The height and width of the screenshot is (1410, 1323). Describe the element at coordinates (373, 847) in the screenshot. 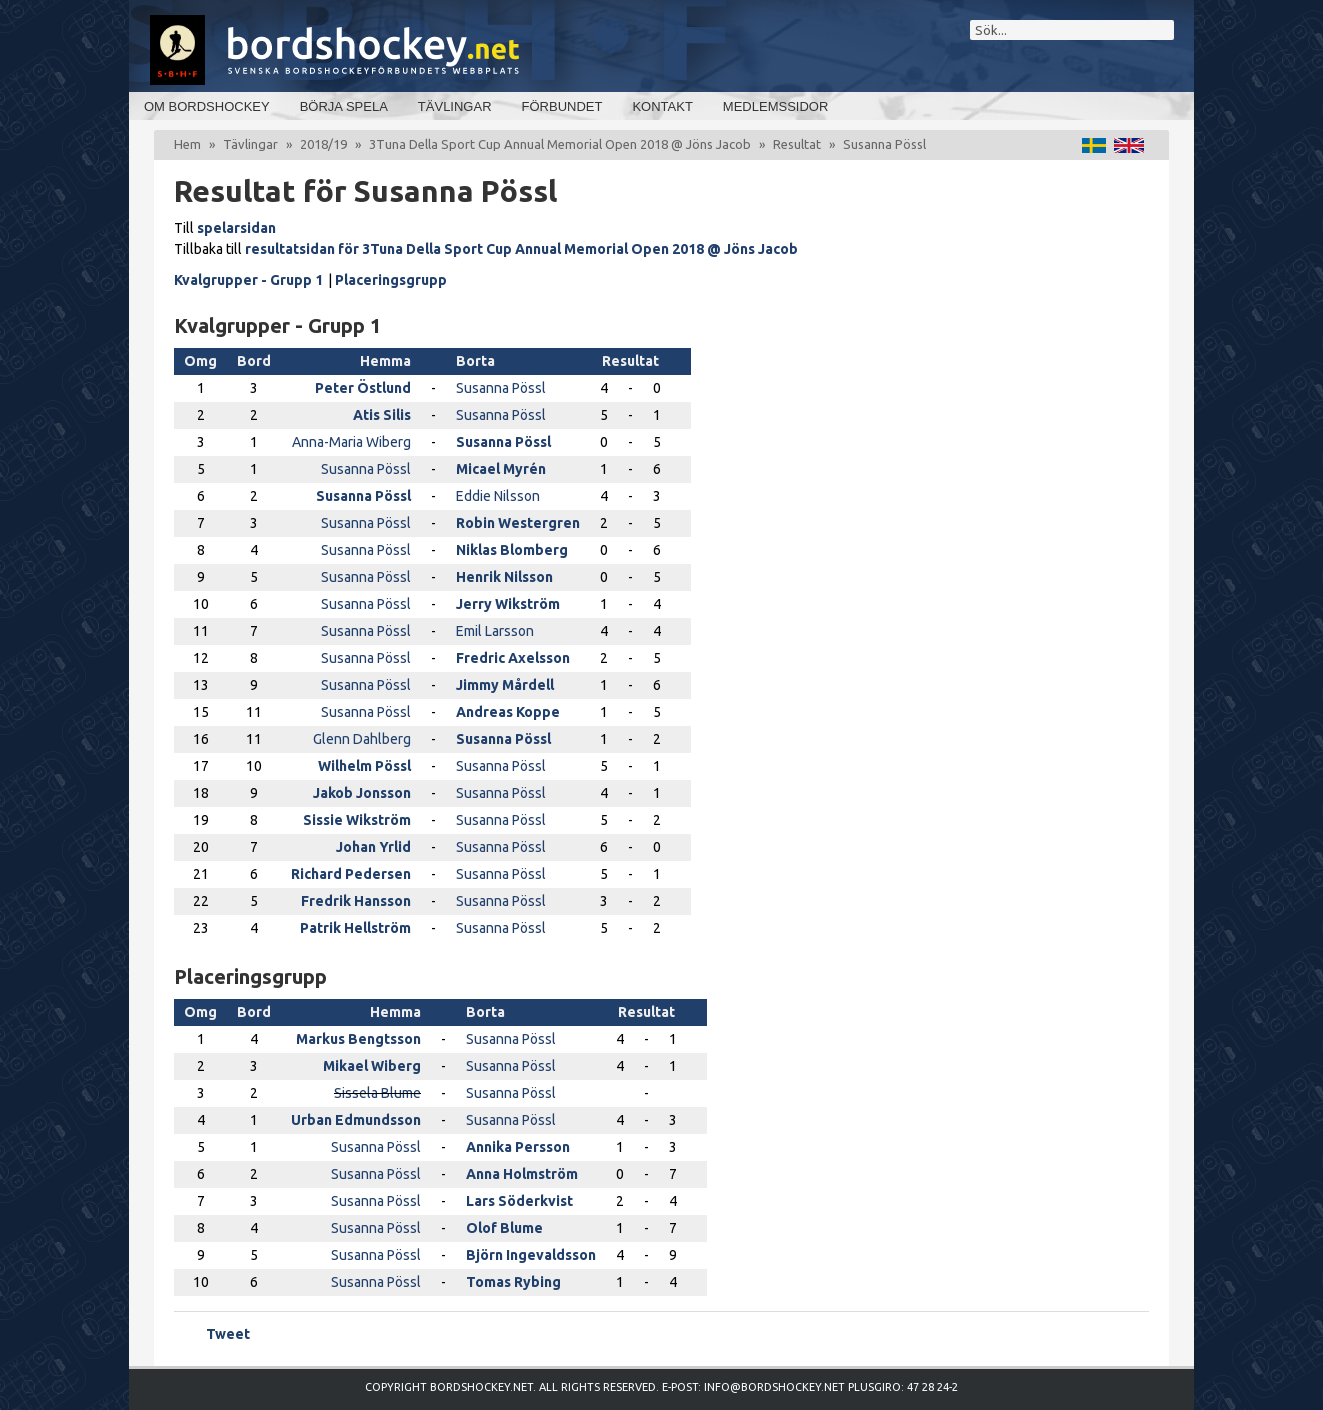

I see `Johan Yrlid` at that location.